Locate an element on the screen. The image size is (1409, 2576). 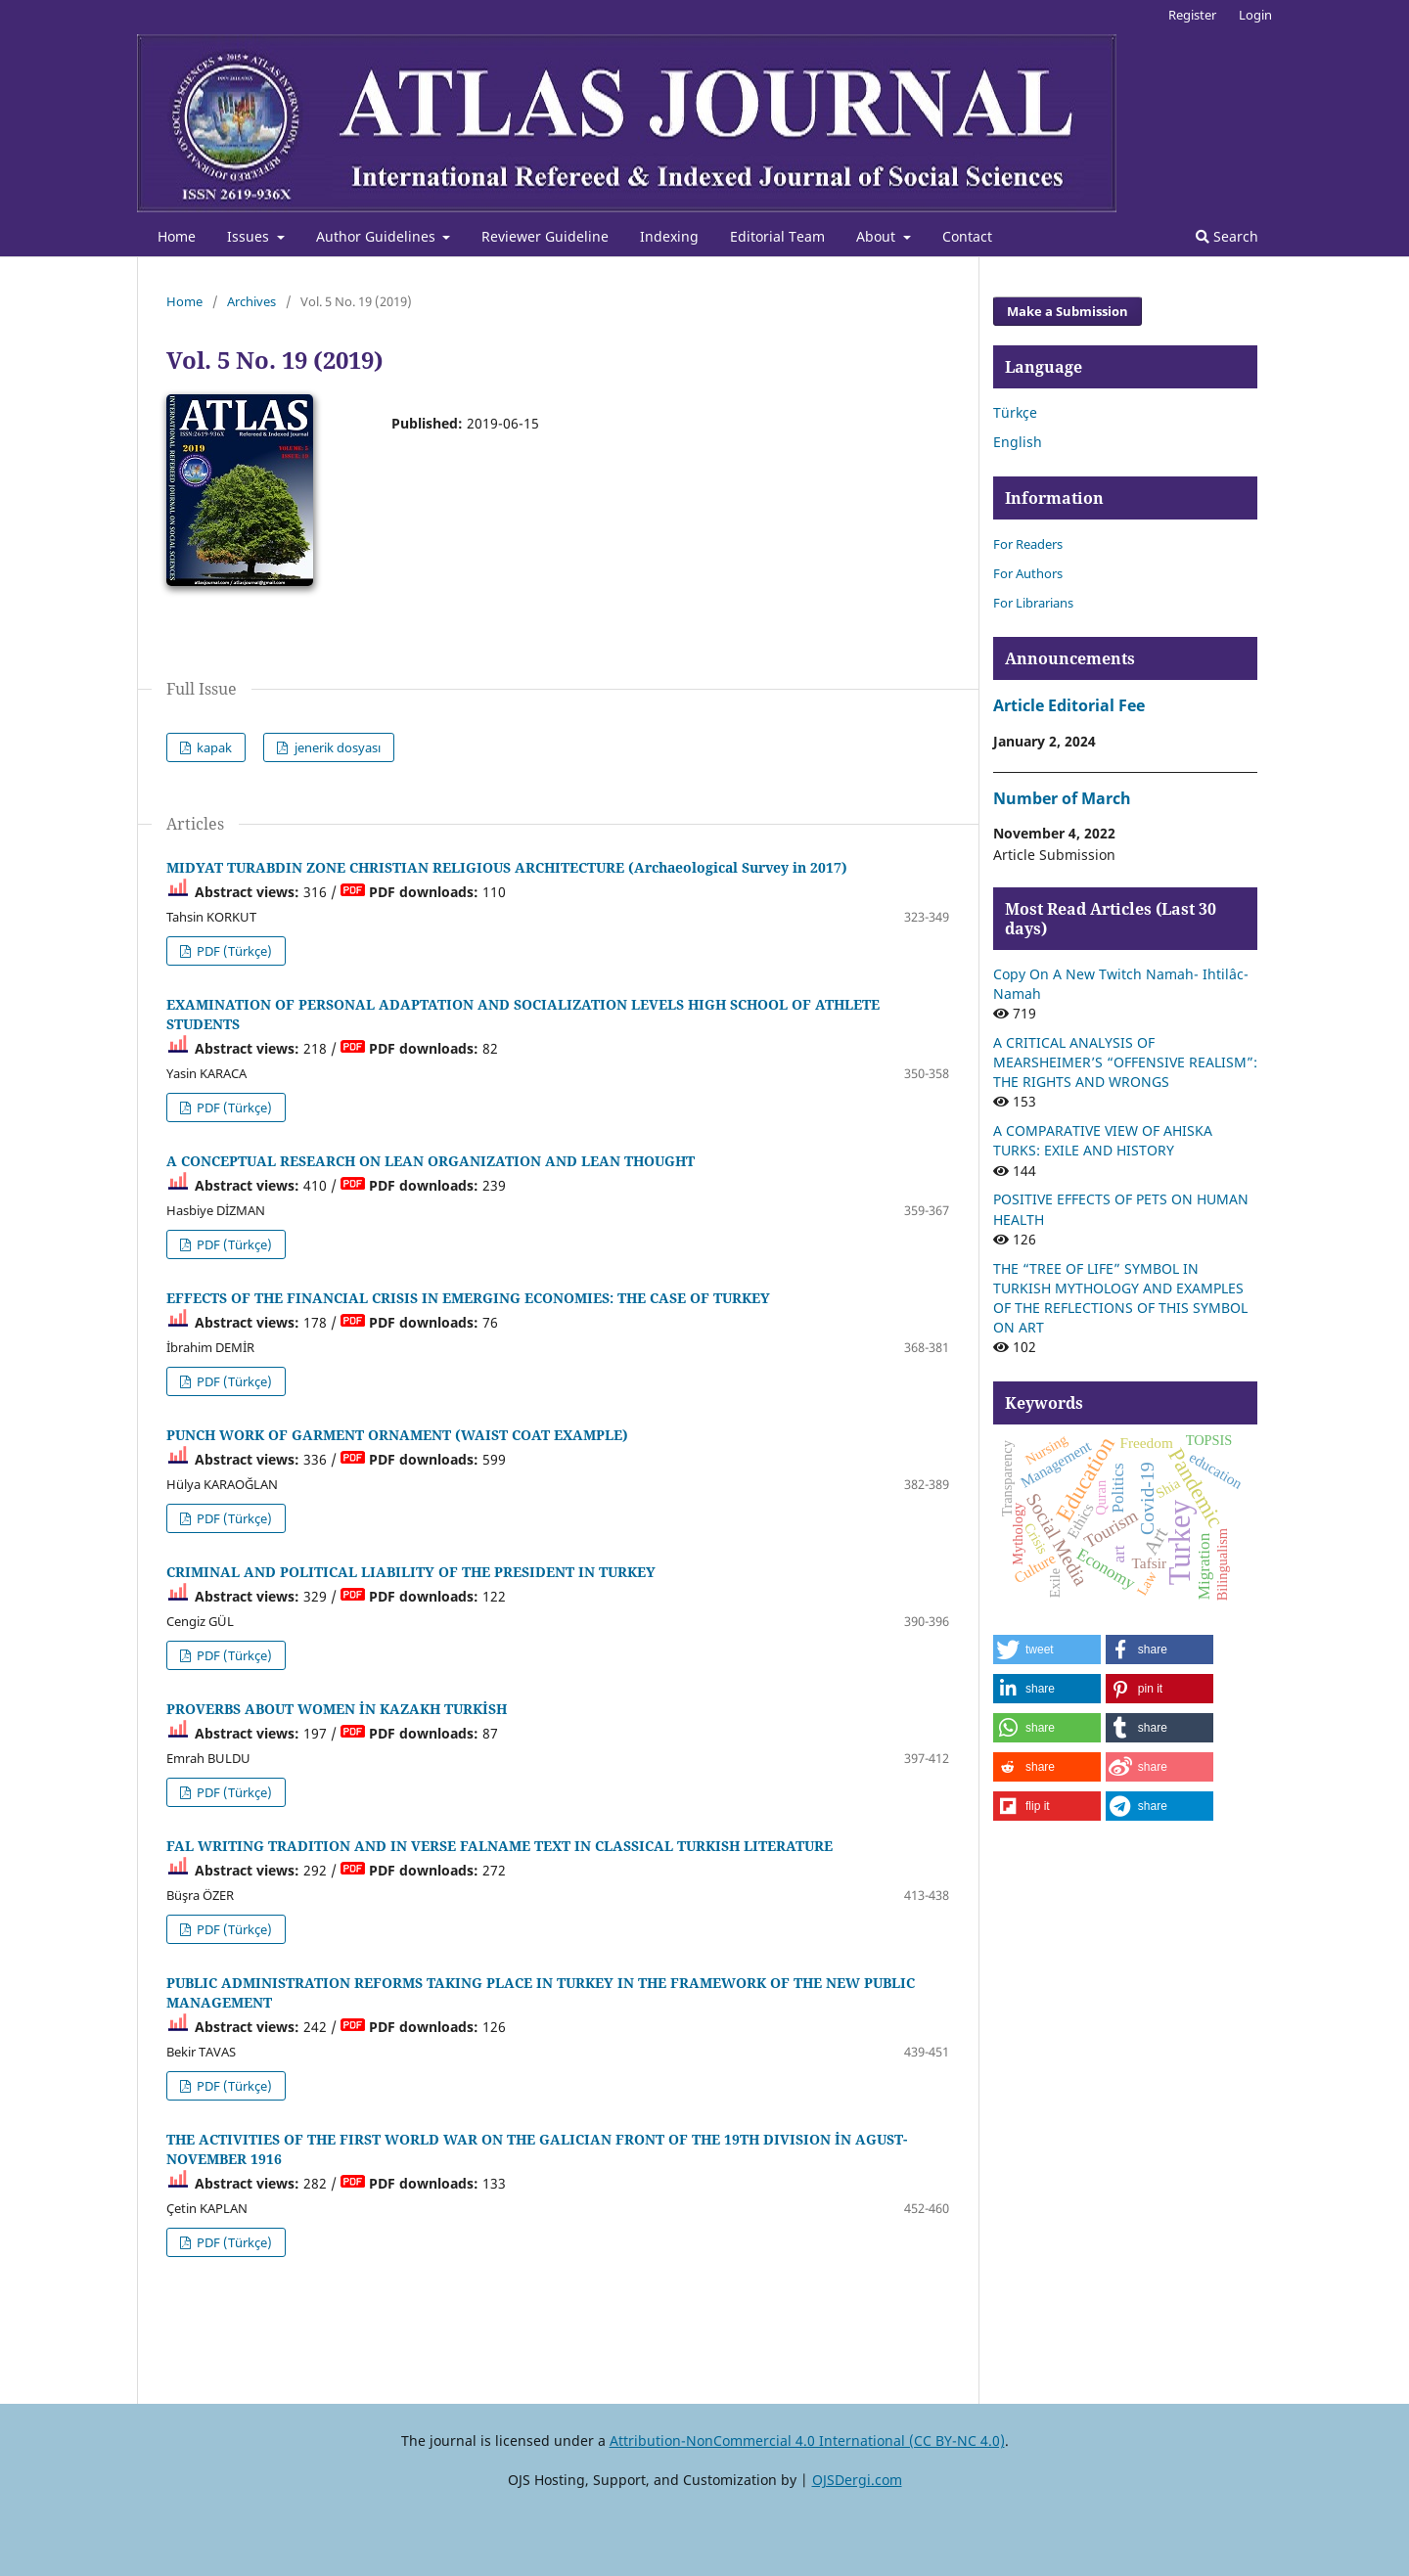
PUNCH WORK OF GARMENT ORNAMENT (WAIST COAT EXAMPLE) is located at coordinates (397, 1434).